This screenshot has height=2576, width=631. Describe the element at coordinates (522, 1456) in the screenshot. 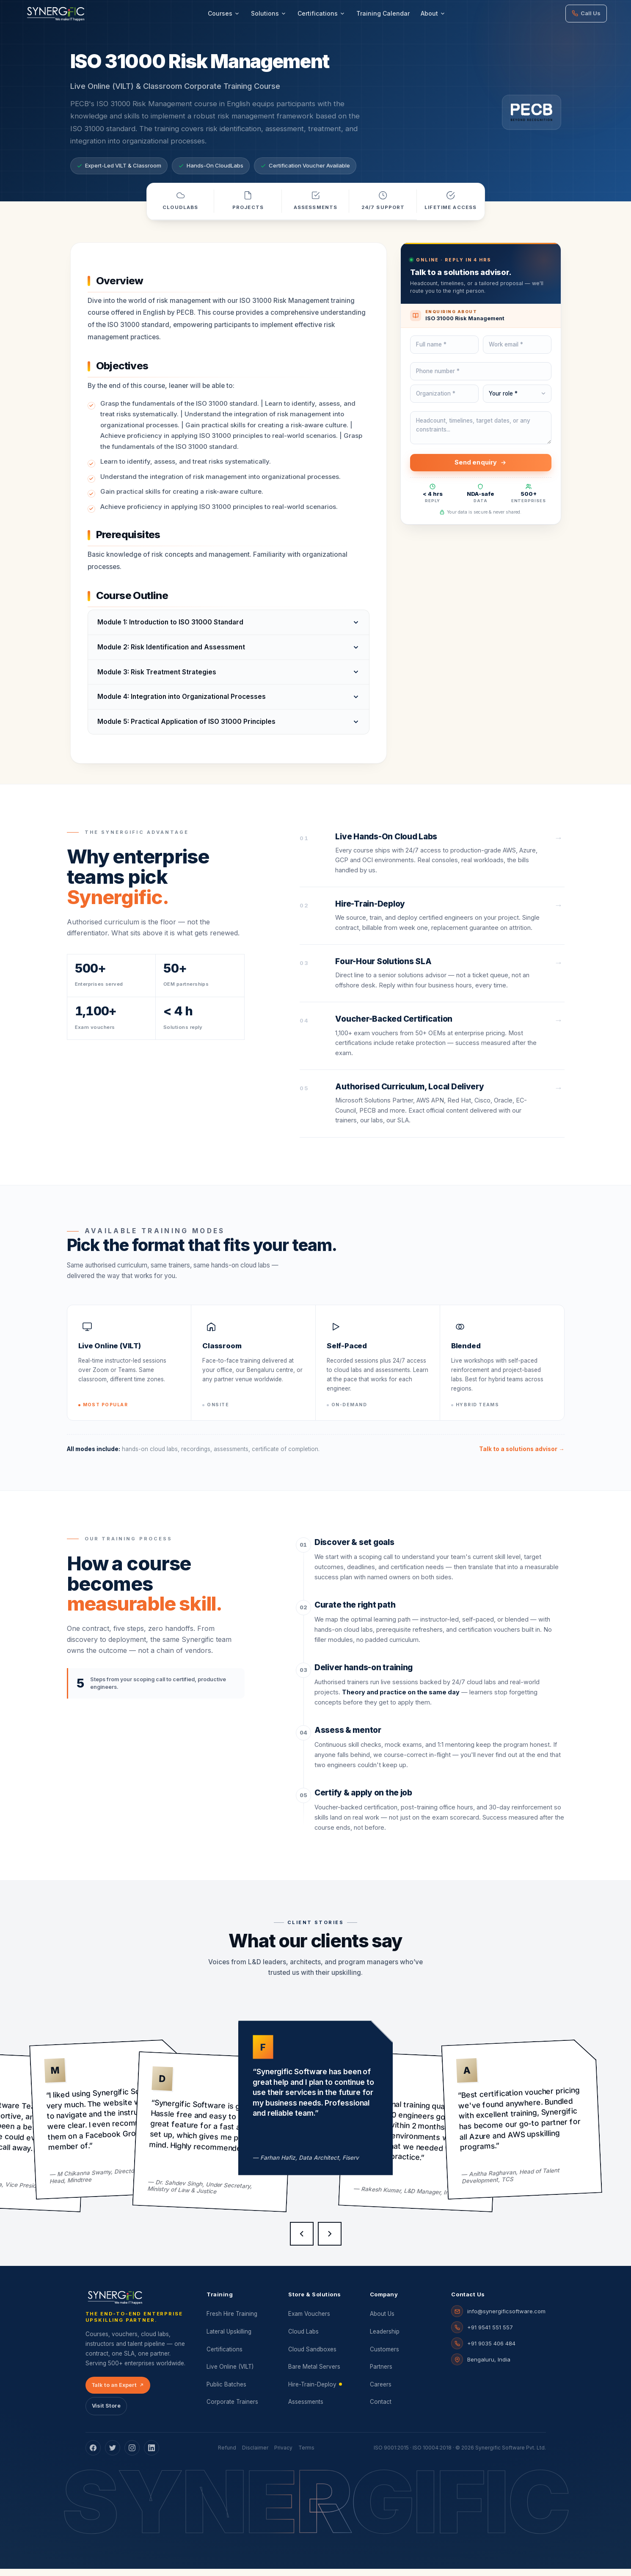

I see `Talk to a solutions advisor →` at that location.